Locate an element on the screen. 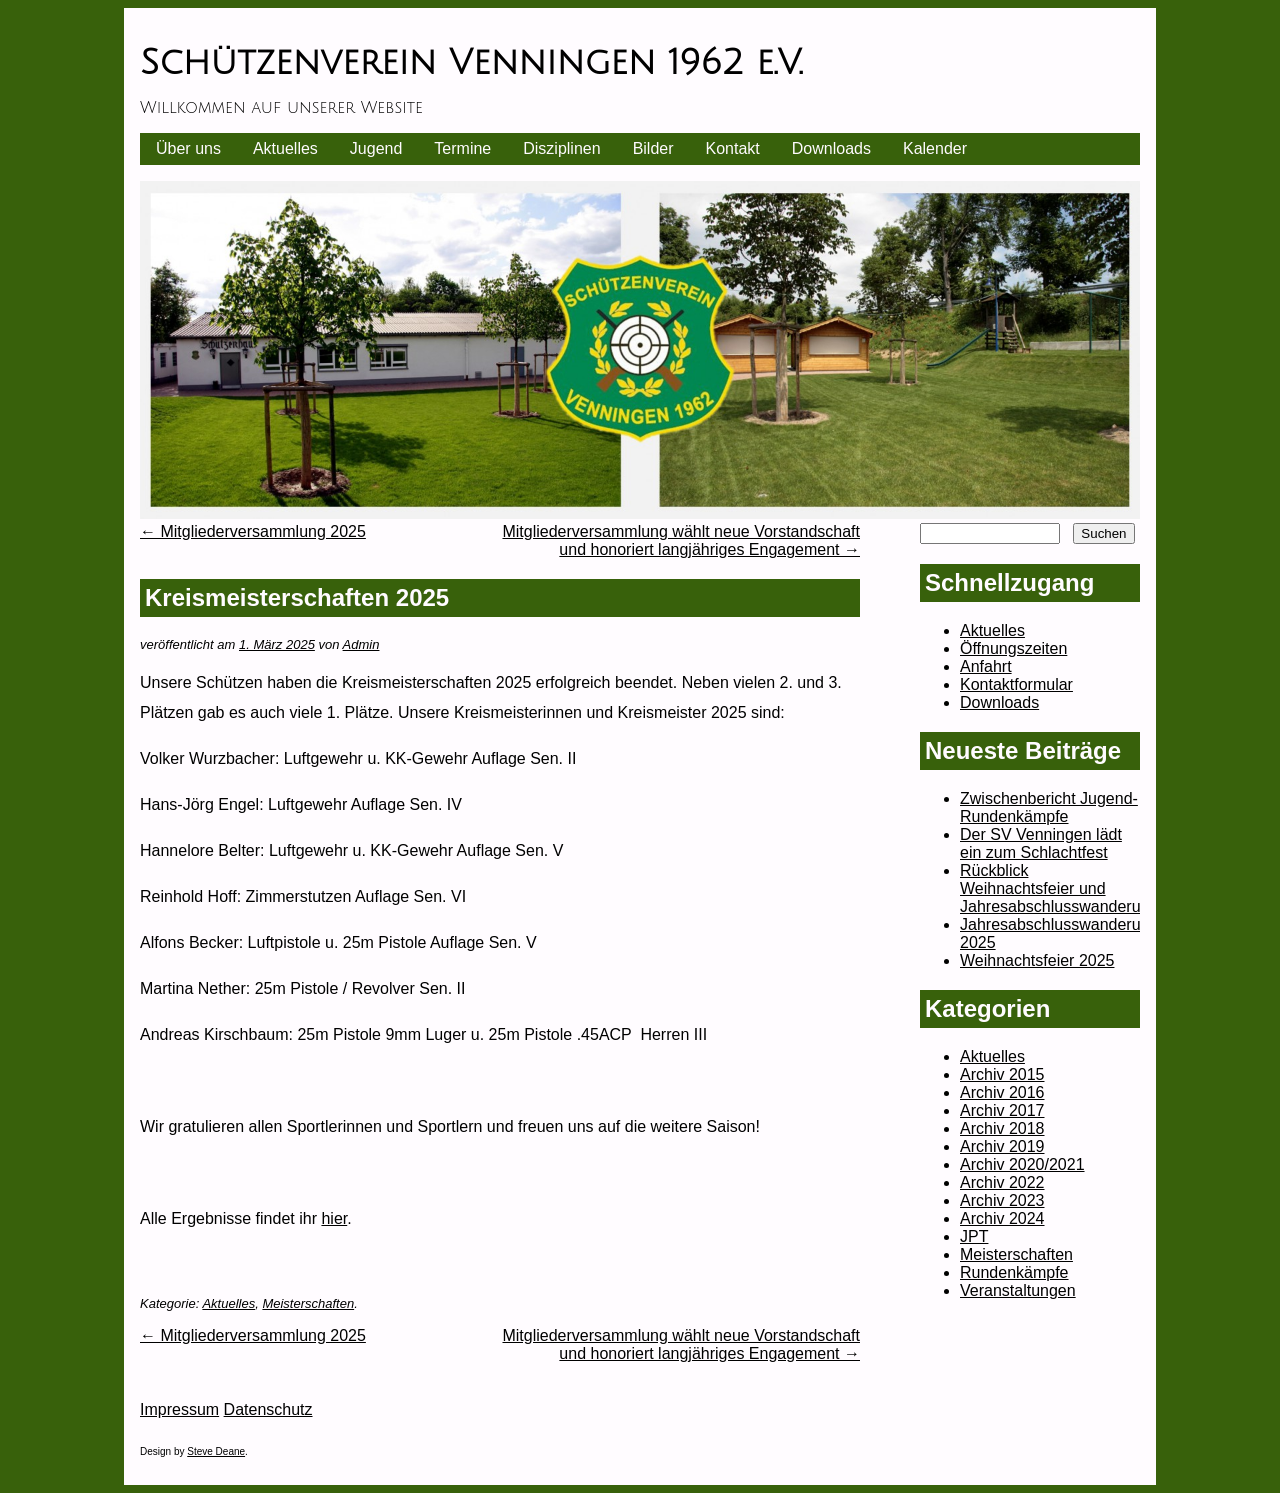 This screenshot has width=1280, height=1493. Datenschutz is located at coordinates (268, 1409).